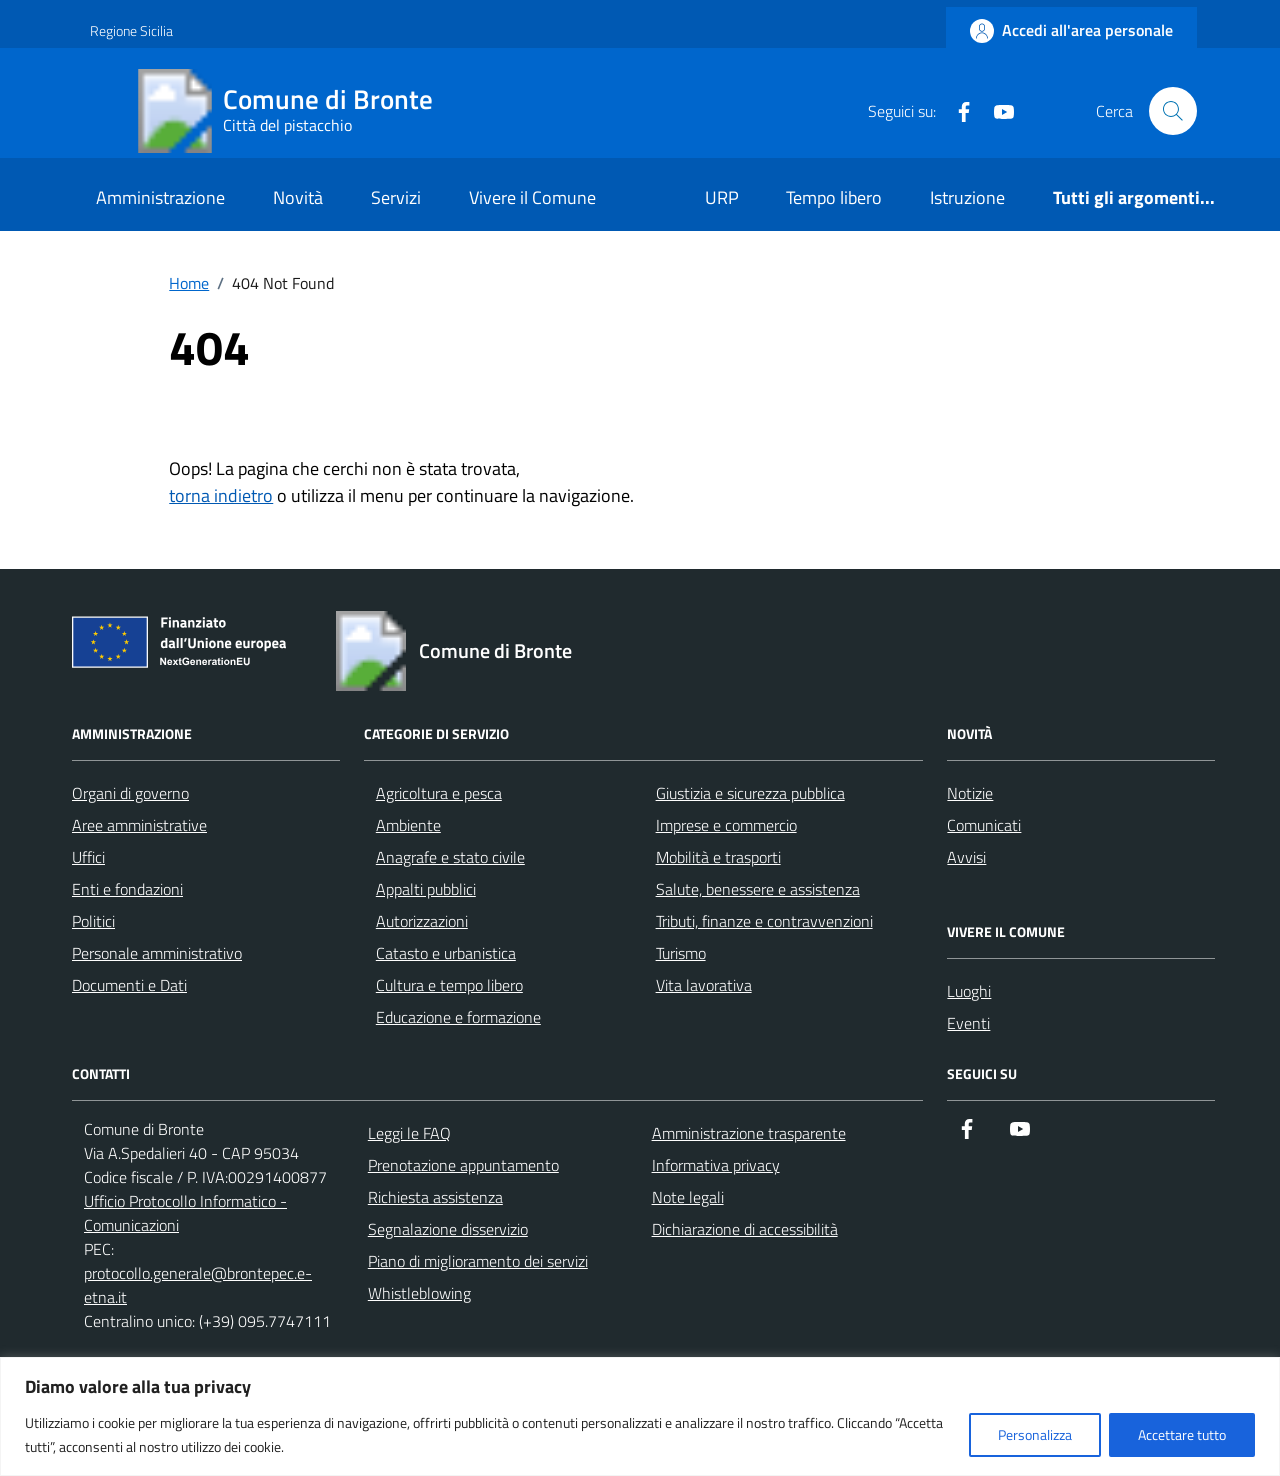 This screenshot has height=1476, width=1280. I want to click on Appalti pubblici, so click(426, 889).